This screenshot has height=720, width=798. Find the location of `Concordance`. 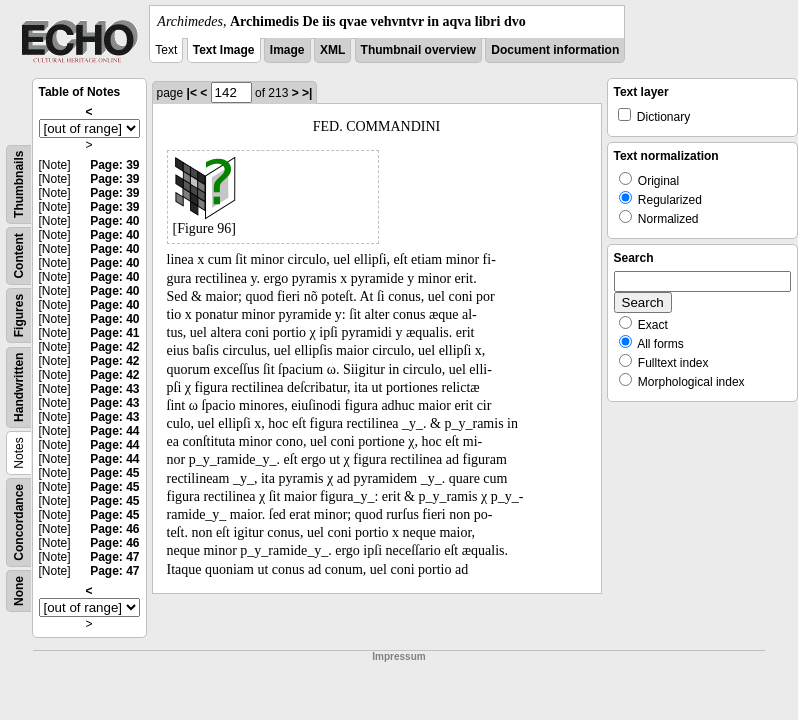

Concordance is located at coordinates (19, 522).